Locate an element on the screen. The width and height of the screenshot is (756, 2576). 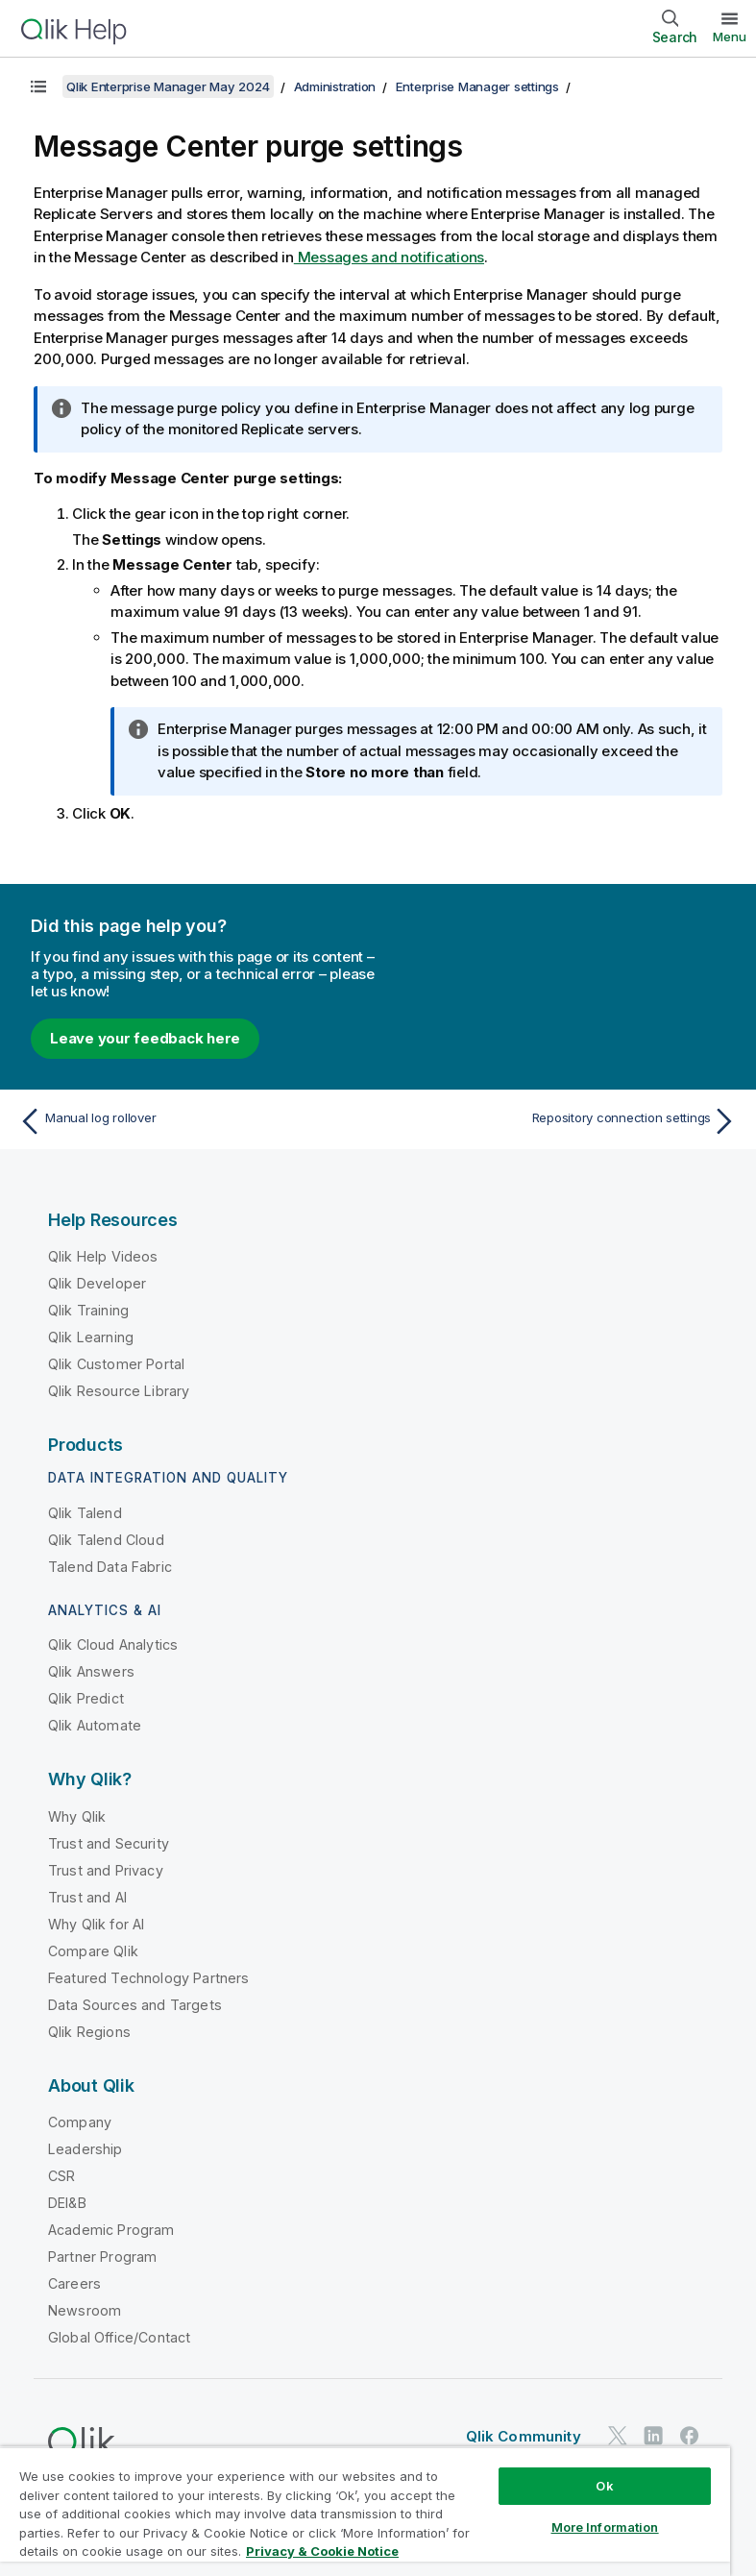
Trust and Security is located at coordinates (108, 1843).